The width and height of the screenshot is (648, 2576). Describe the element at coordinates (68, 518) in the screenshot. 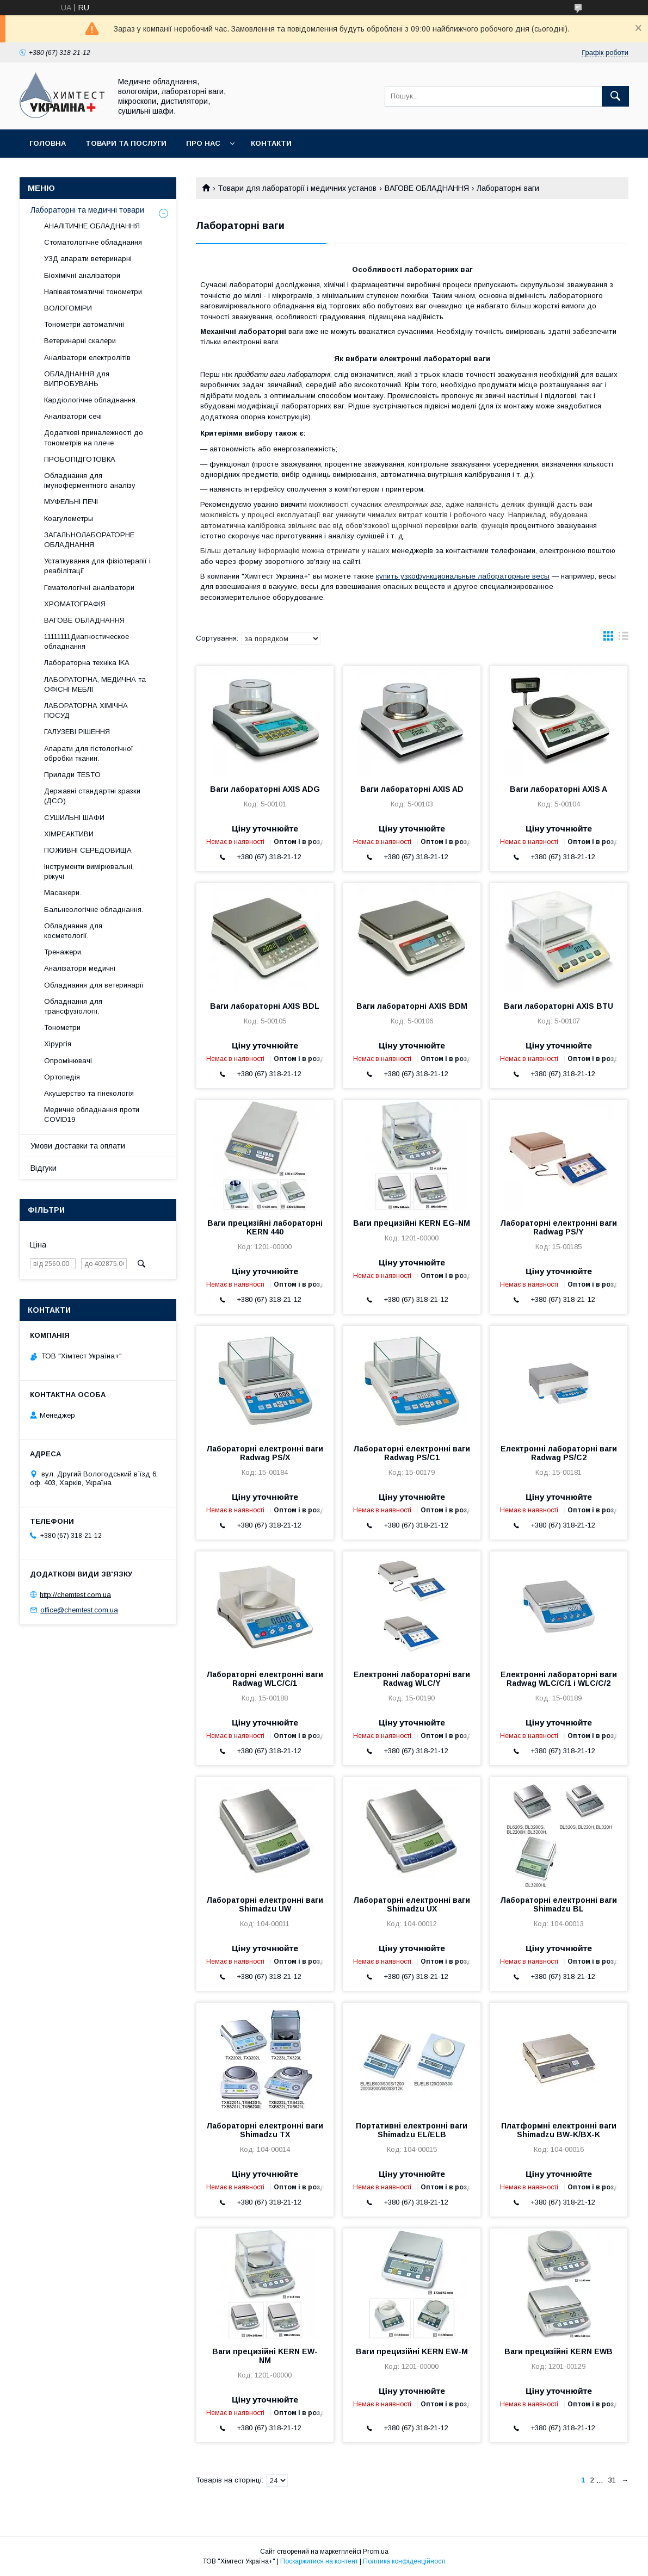

I see `Коагулометры` at that location.